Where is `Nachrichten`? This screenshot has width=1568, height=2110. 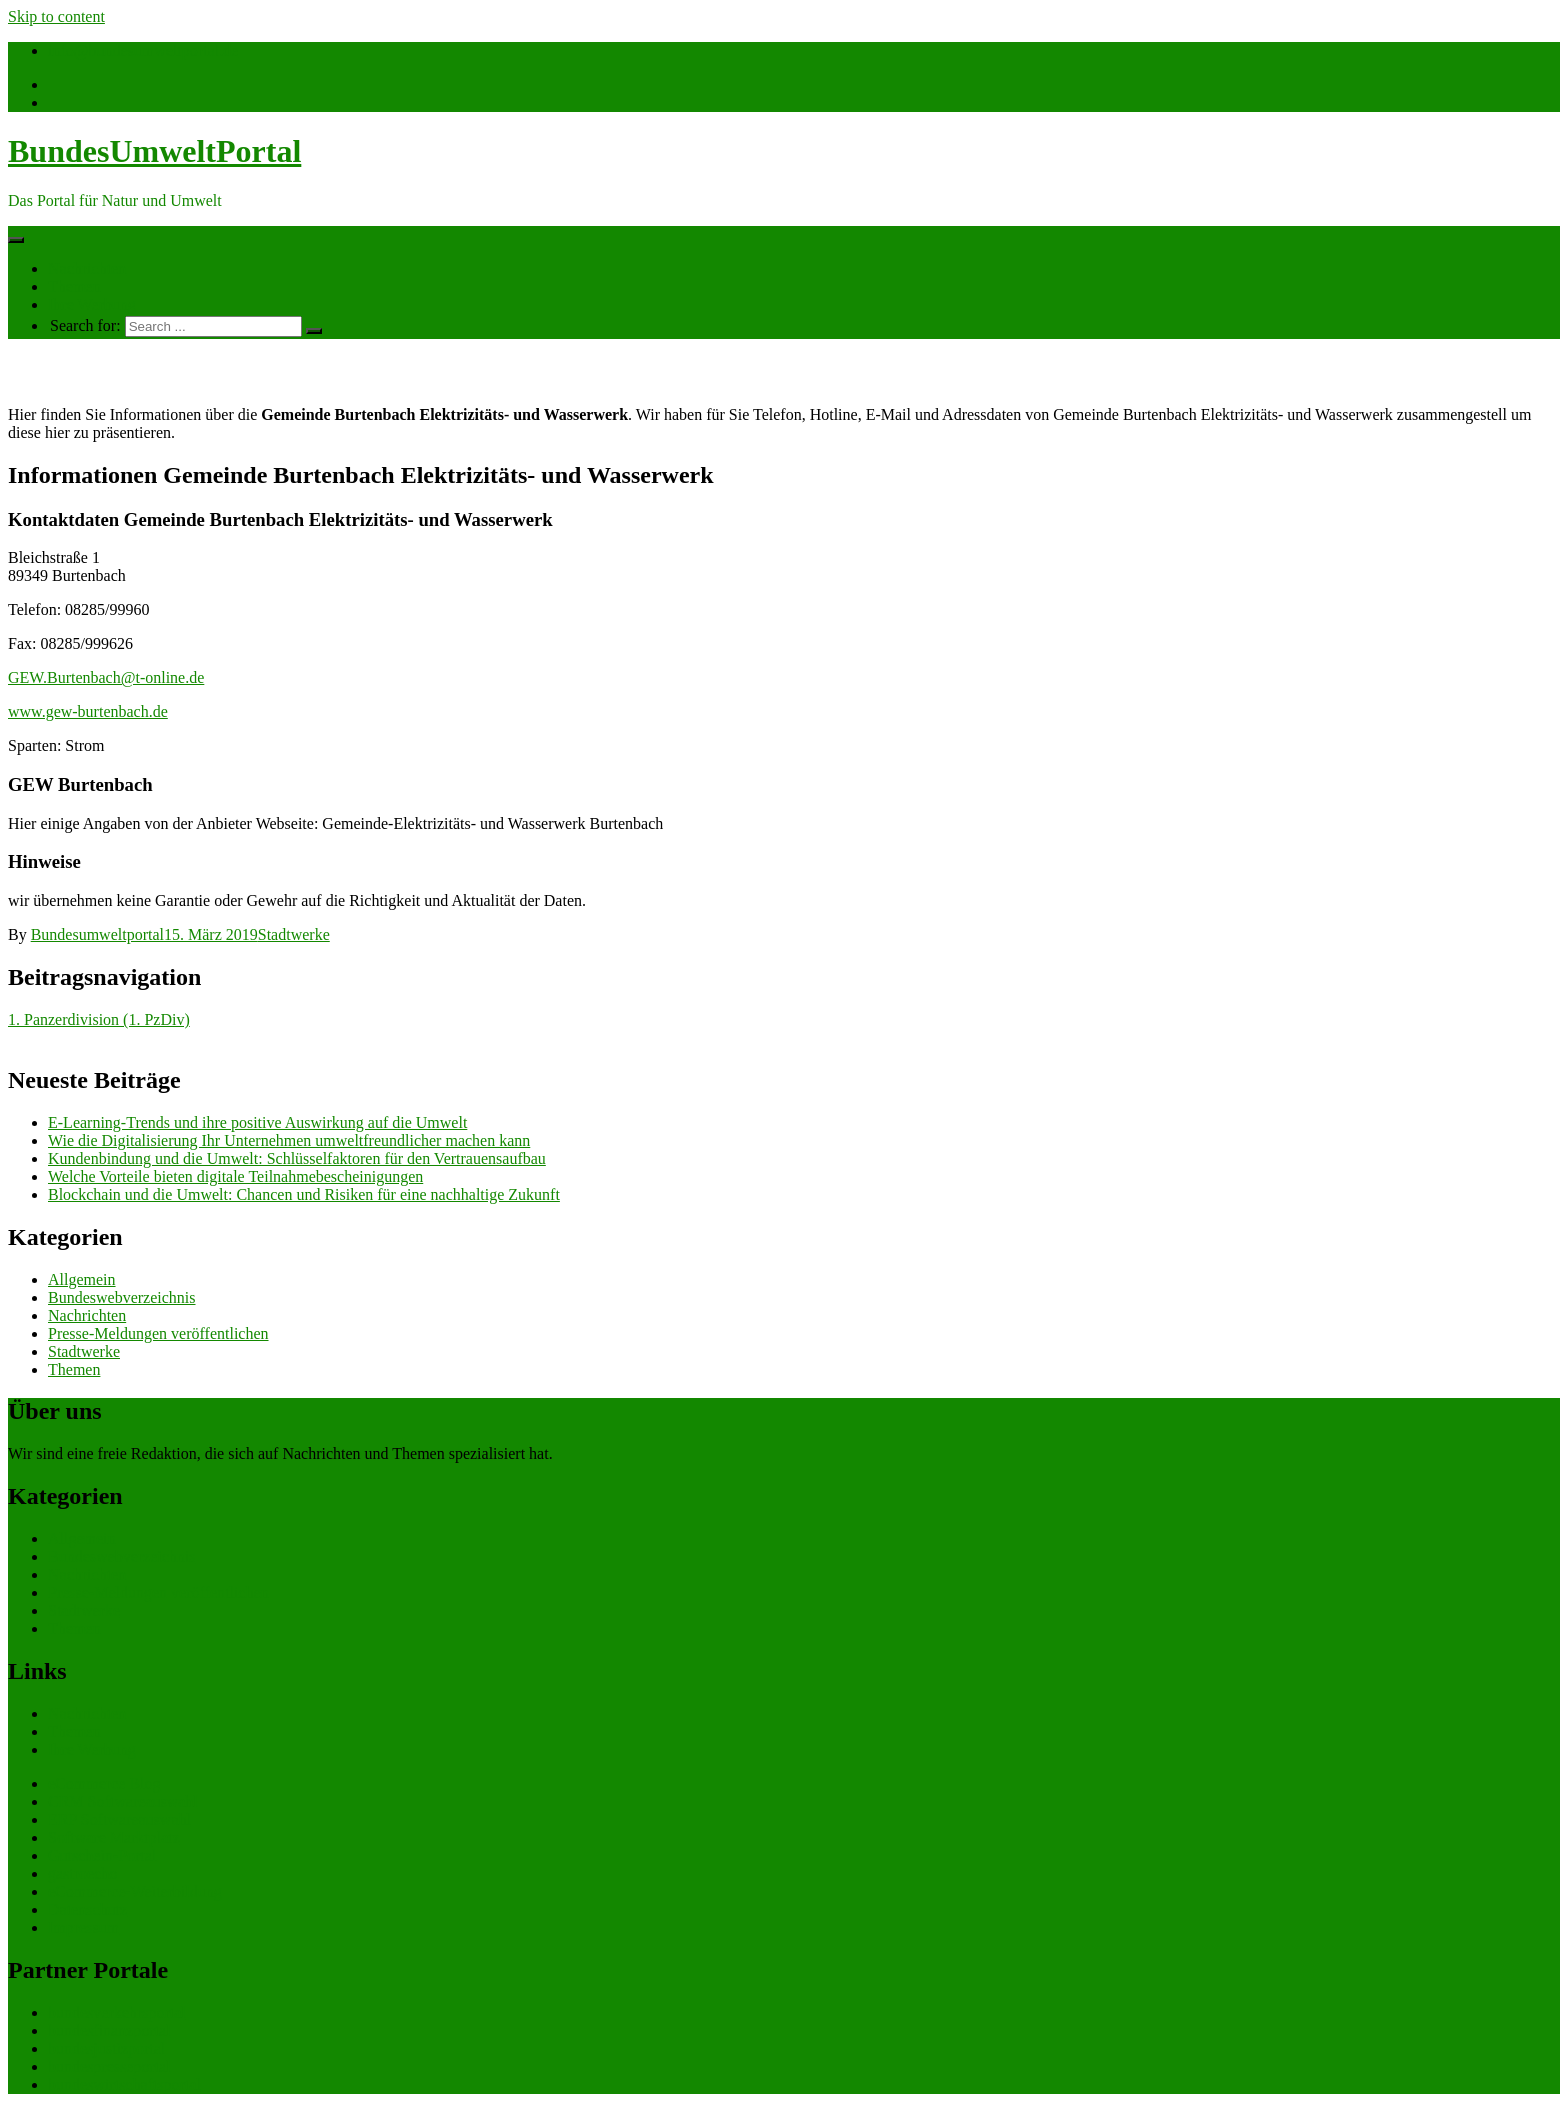
Nachrichten is located at coordinates (87, 268).